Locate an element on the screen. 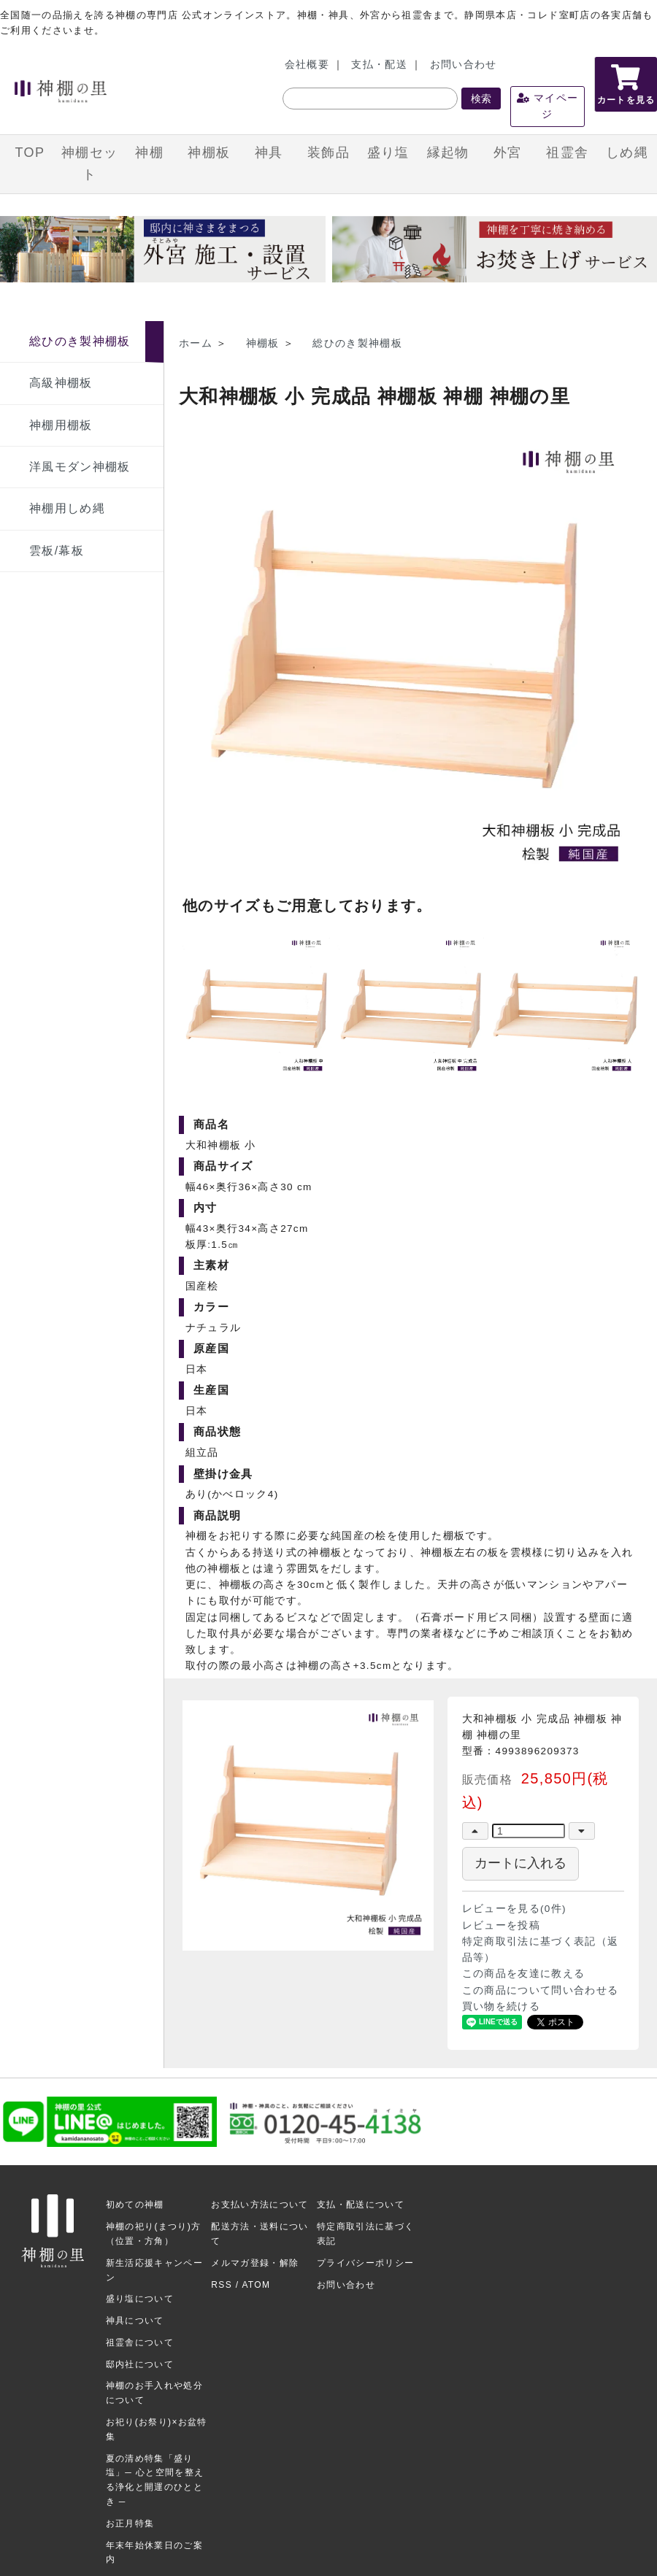 This screenshot has height=2576, width=657. お問い合わせ is located at coordinates (463, 64).